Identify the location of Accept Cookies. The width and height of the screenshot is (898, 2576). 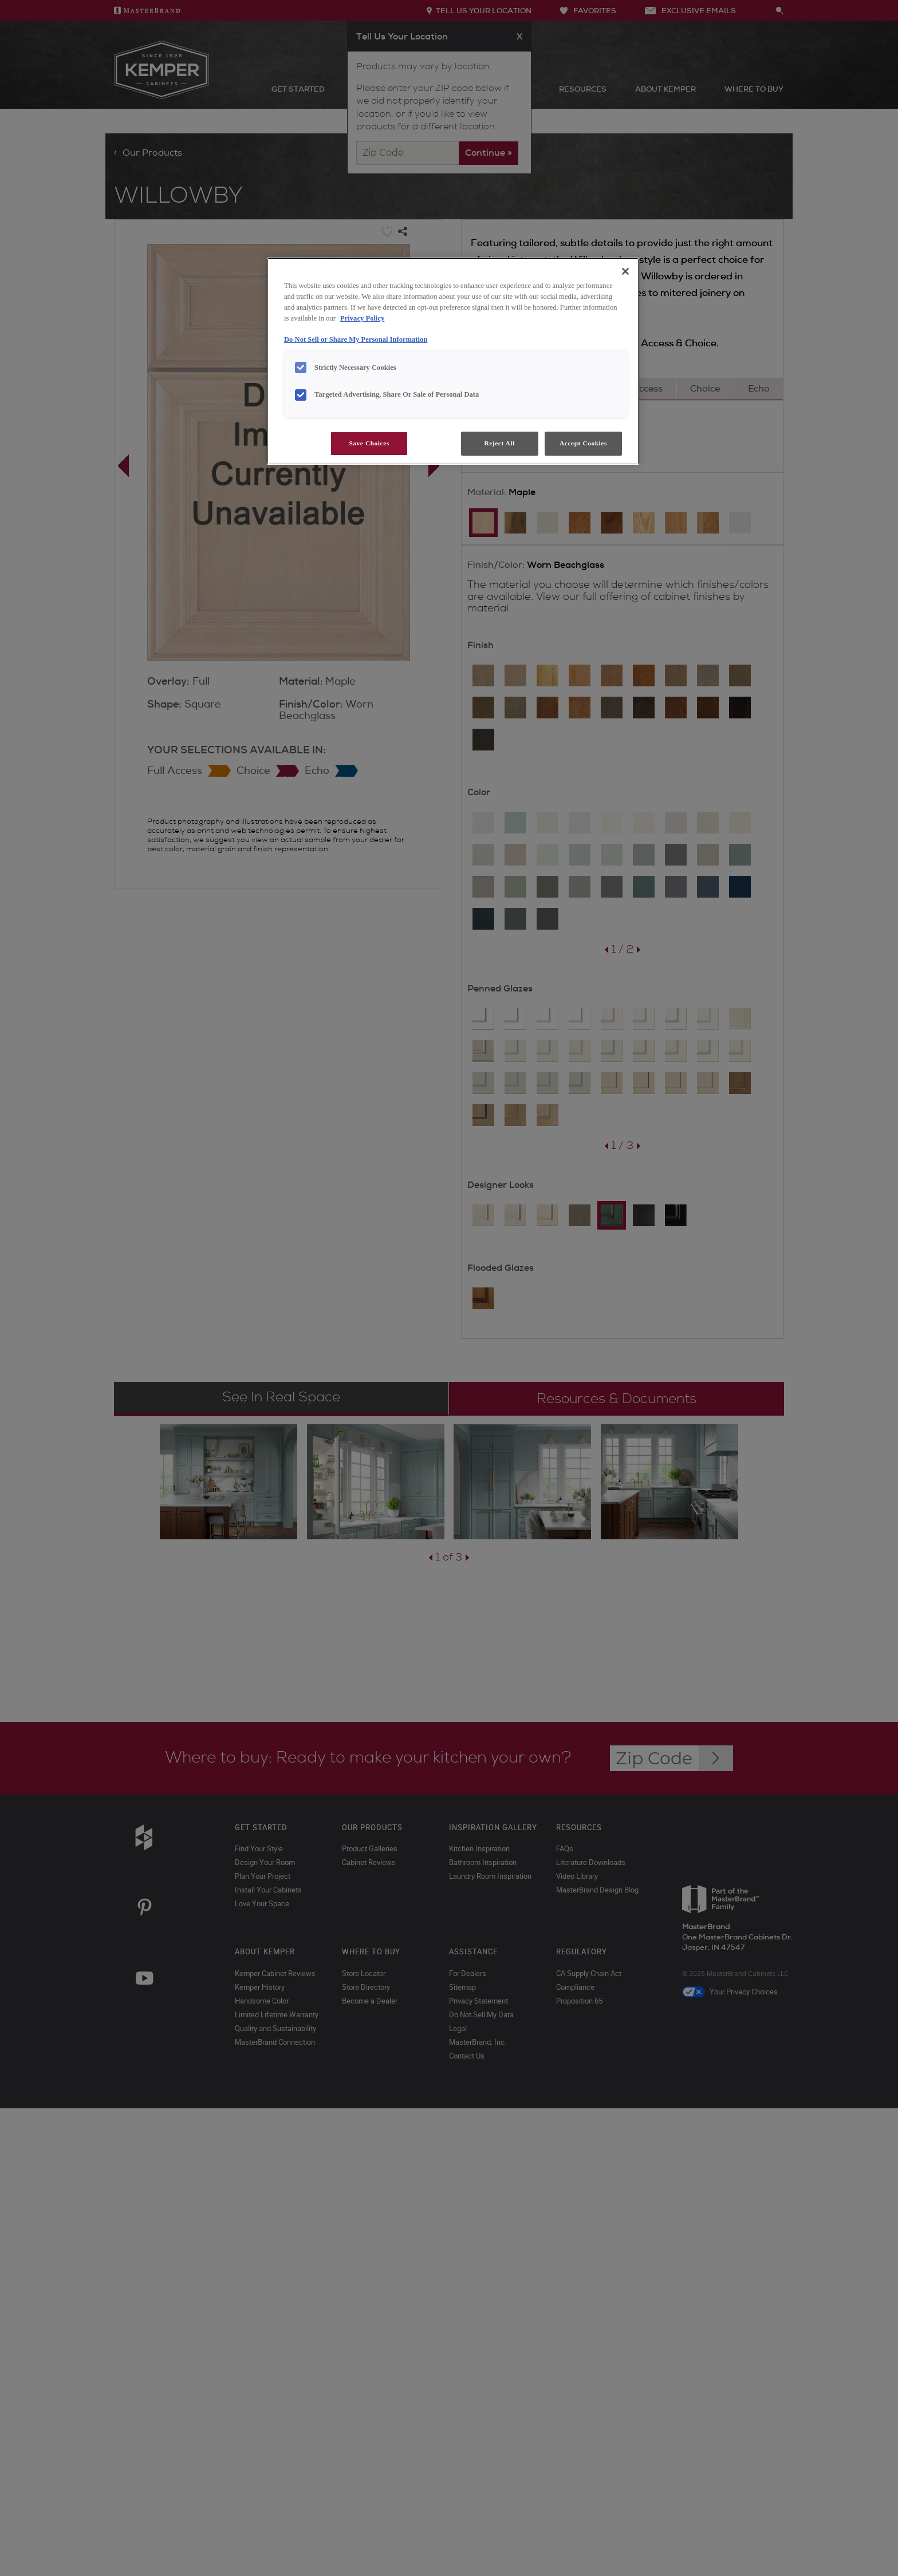
(583, 443).